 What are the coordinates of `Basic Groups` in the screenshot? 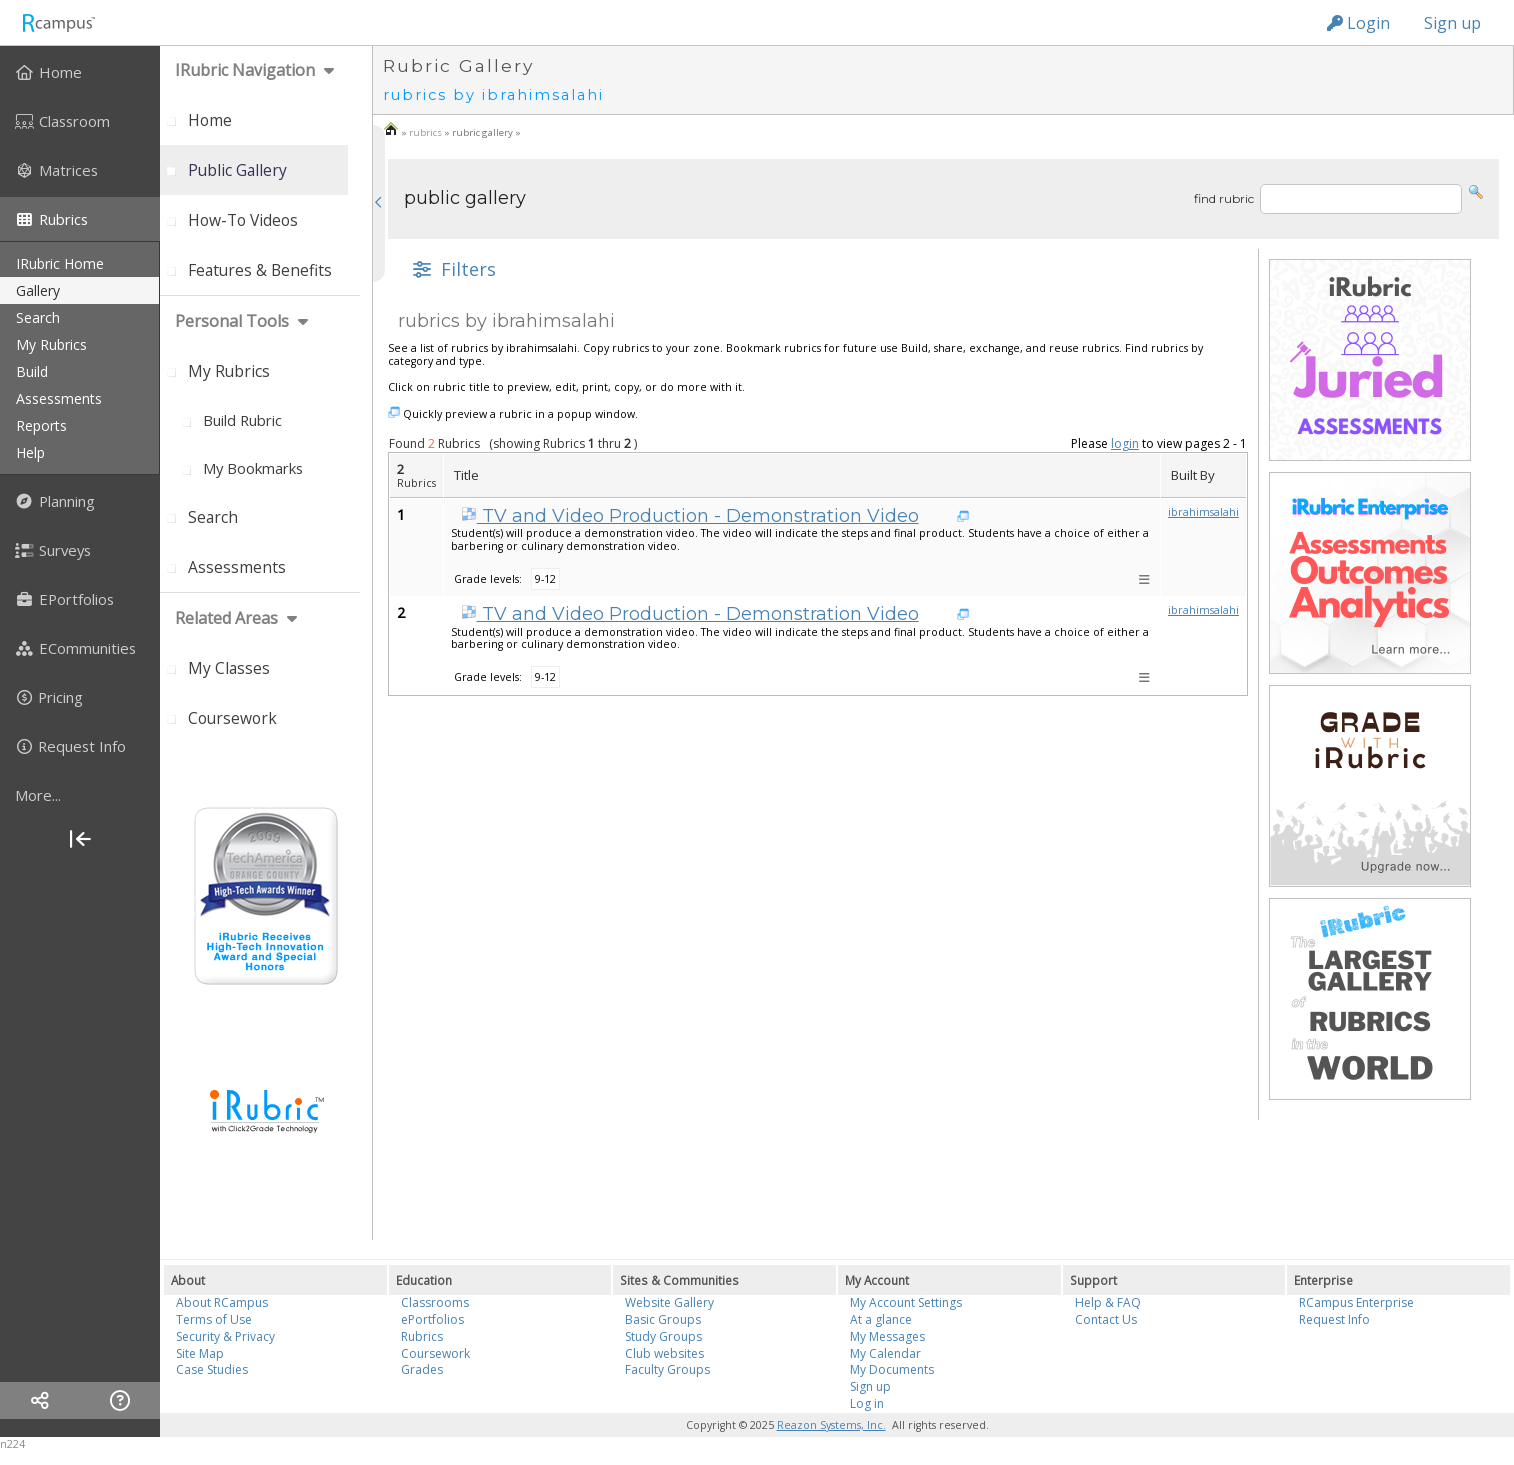 It's located at (663, 1319).